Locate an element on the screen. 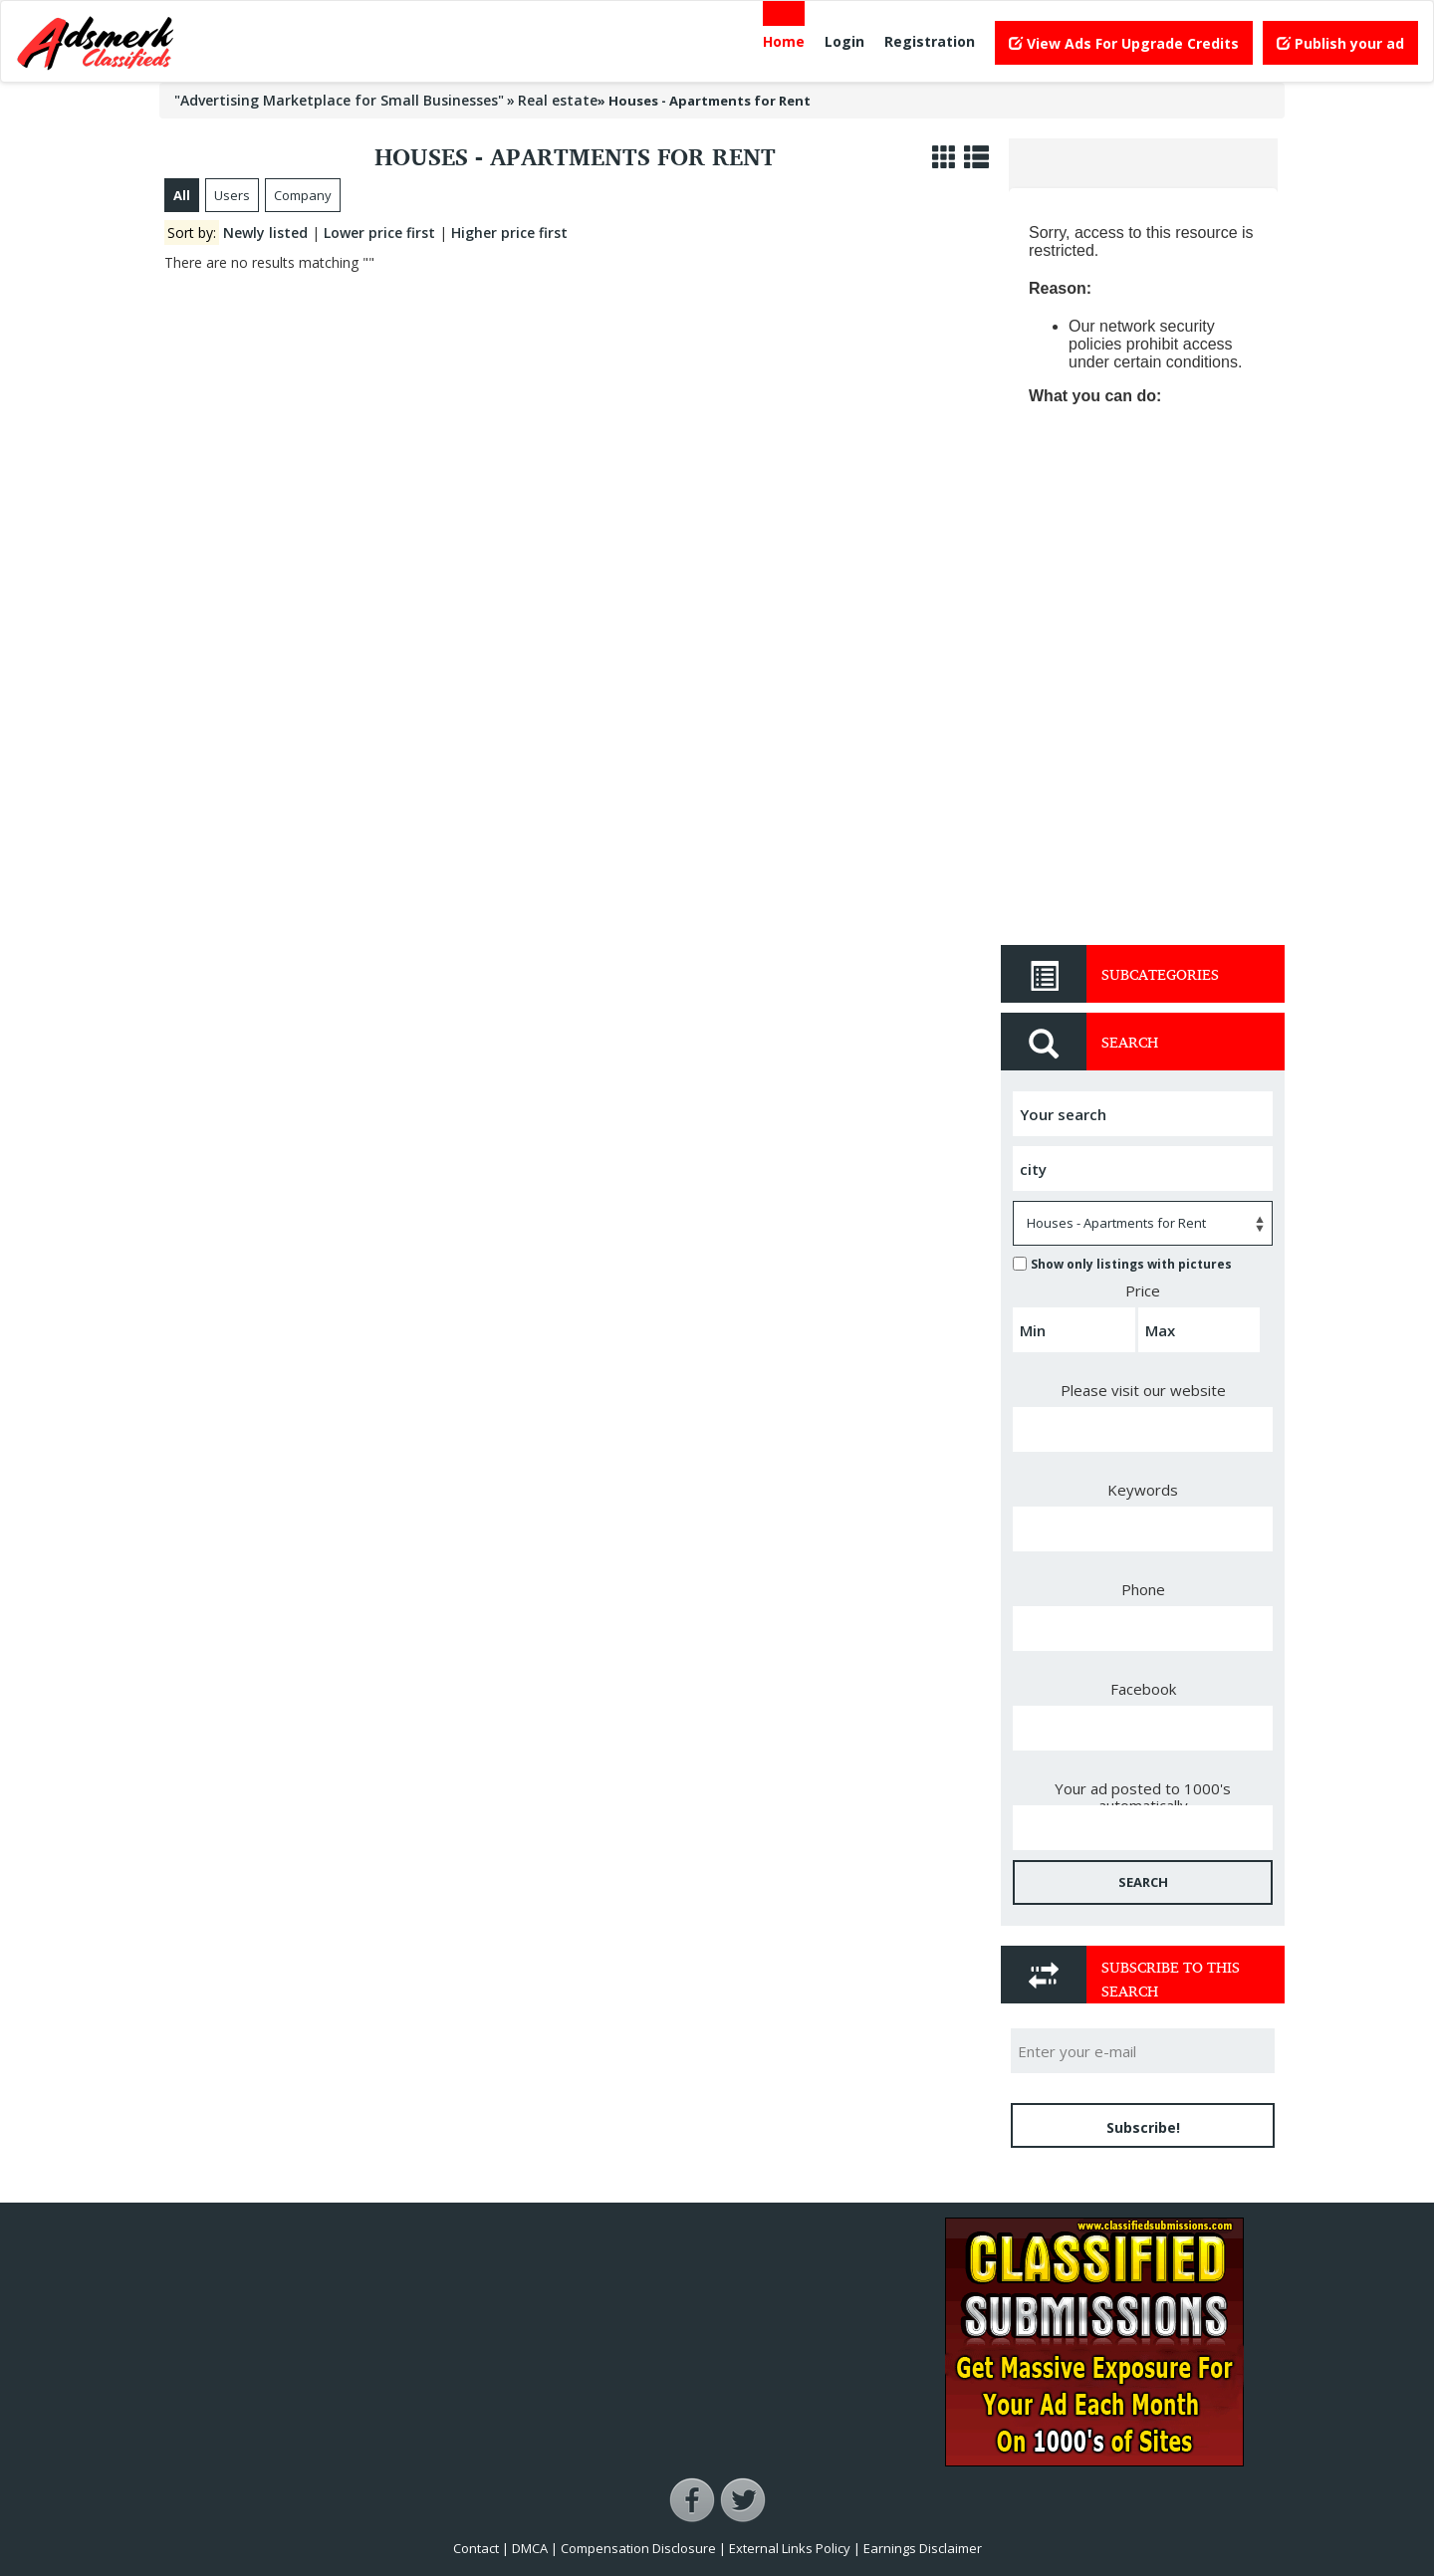 The height and width of the screenshot is (2576, 1434). Registration is located at coordinates (929, 41).